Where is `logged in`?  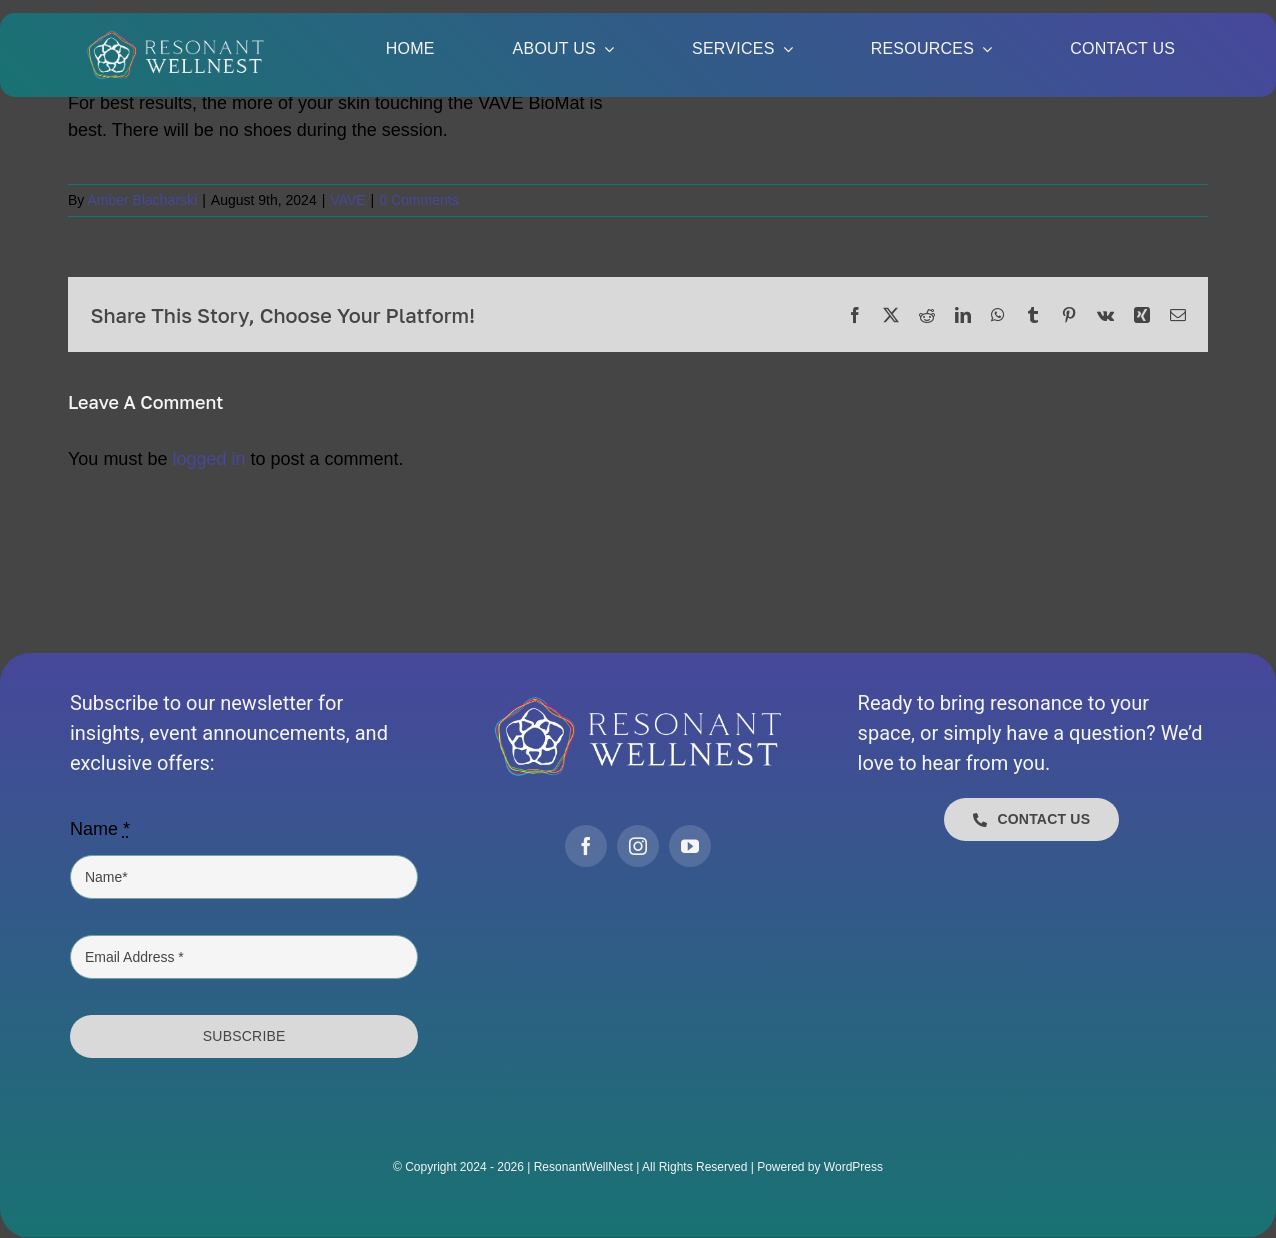 logged in is located at coordinates (208, 459).